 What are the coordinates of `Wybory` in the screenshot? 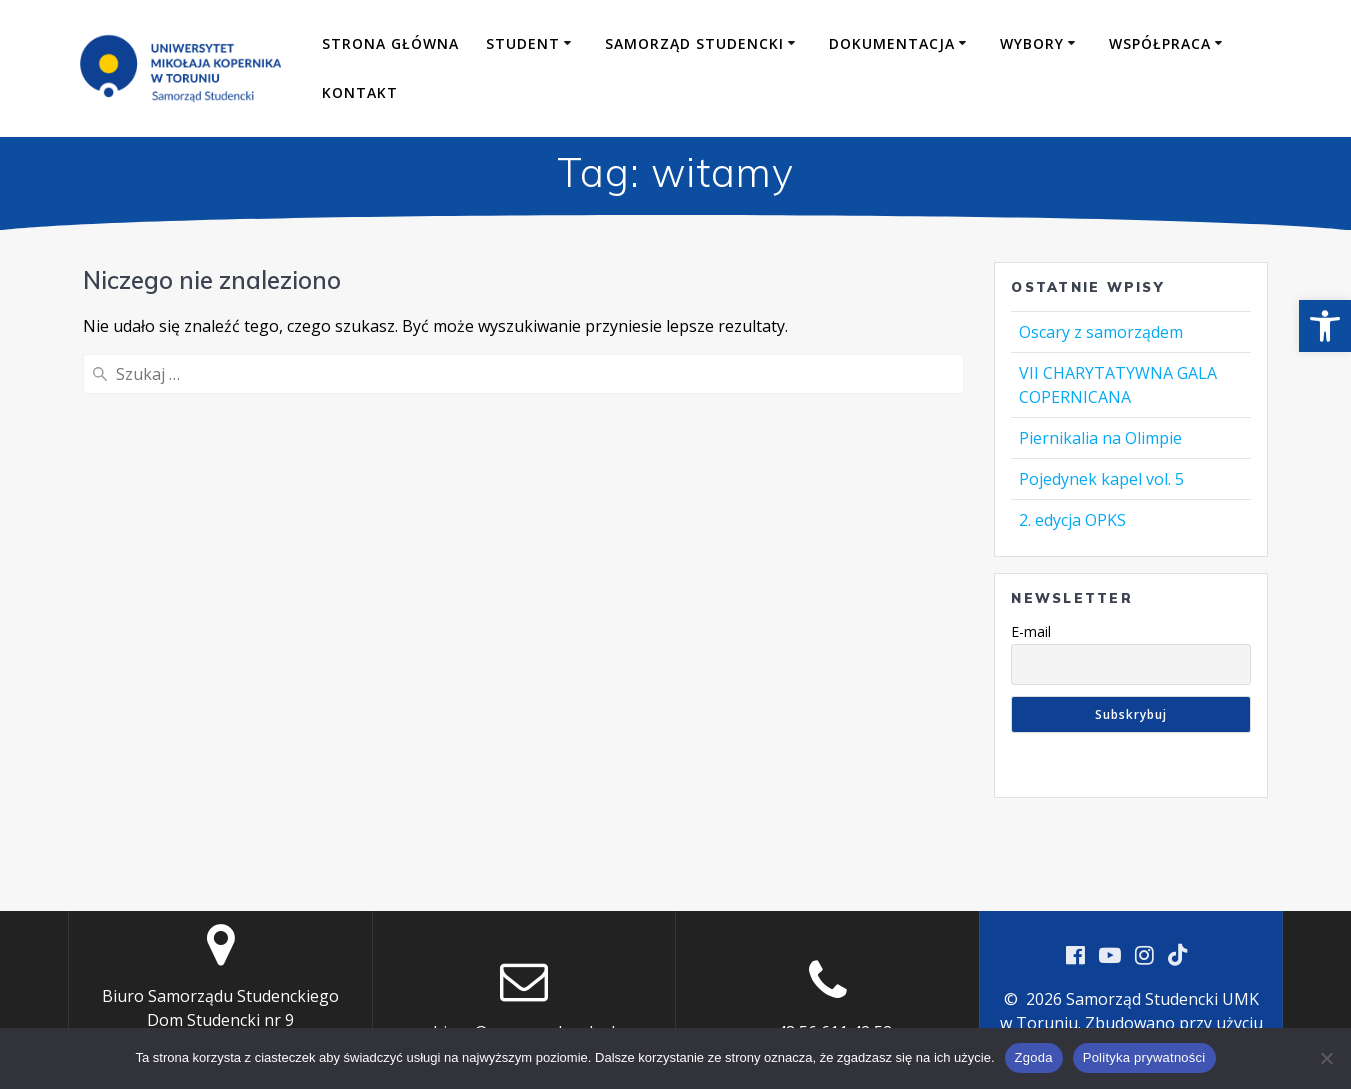 It's located at (1032, 43).